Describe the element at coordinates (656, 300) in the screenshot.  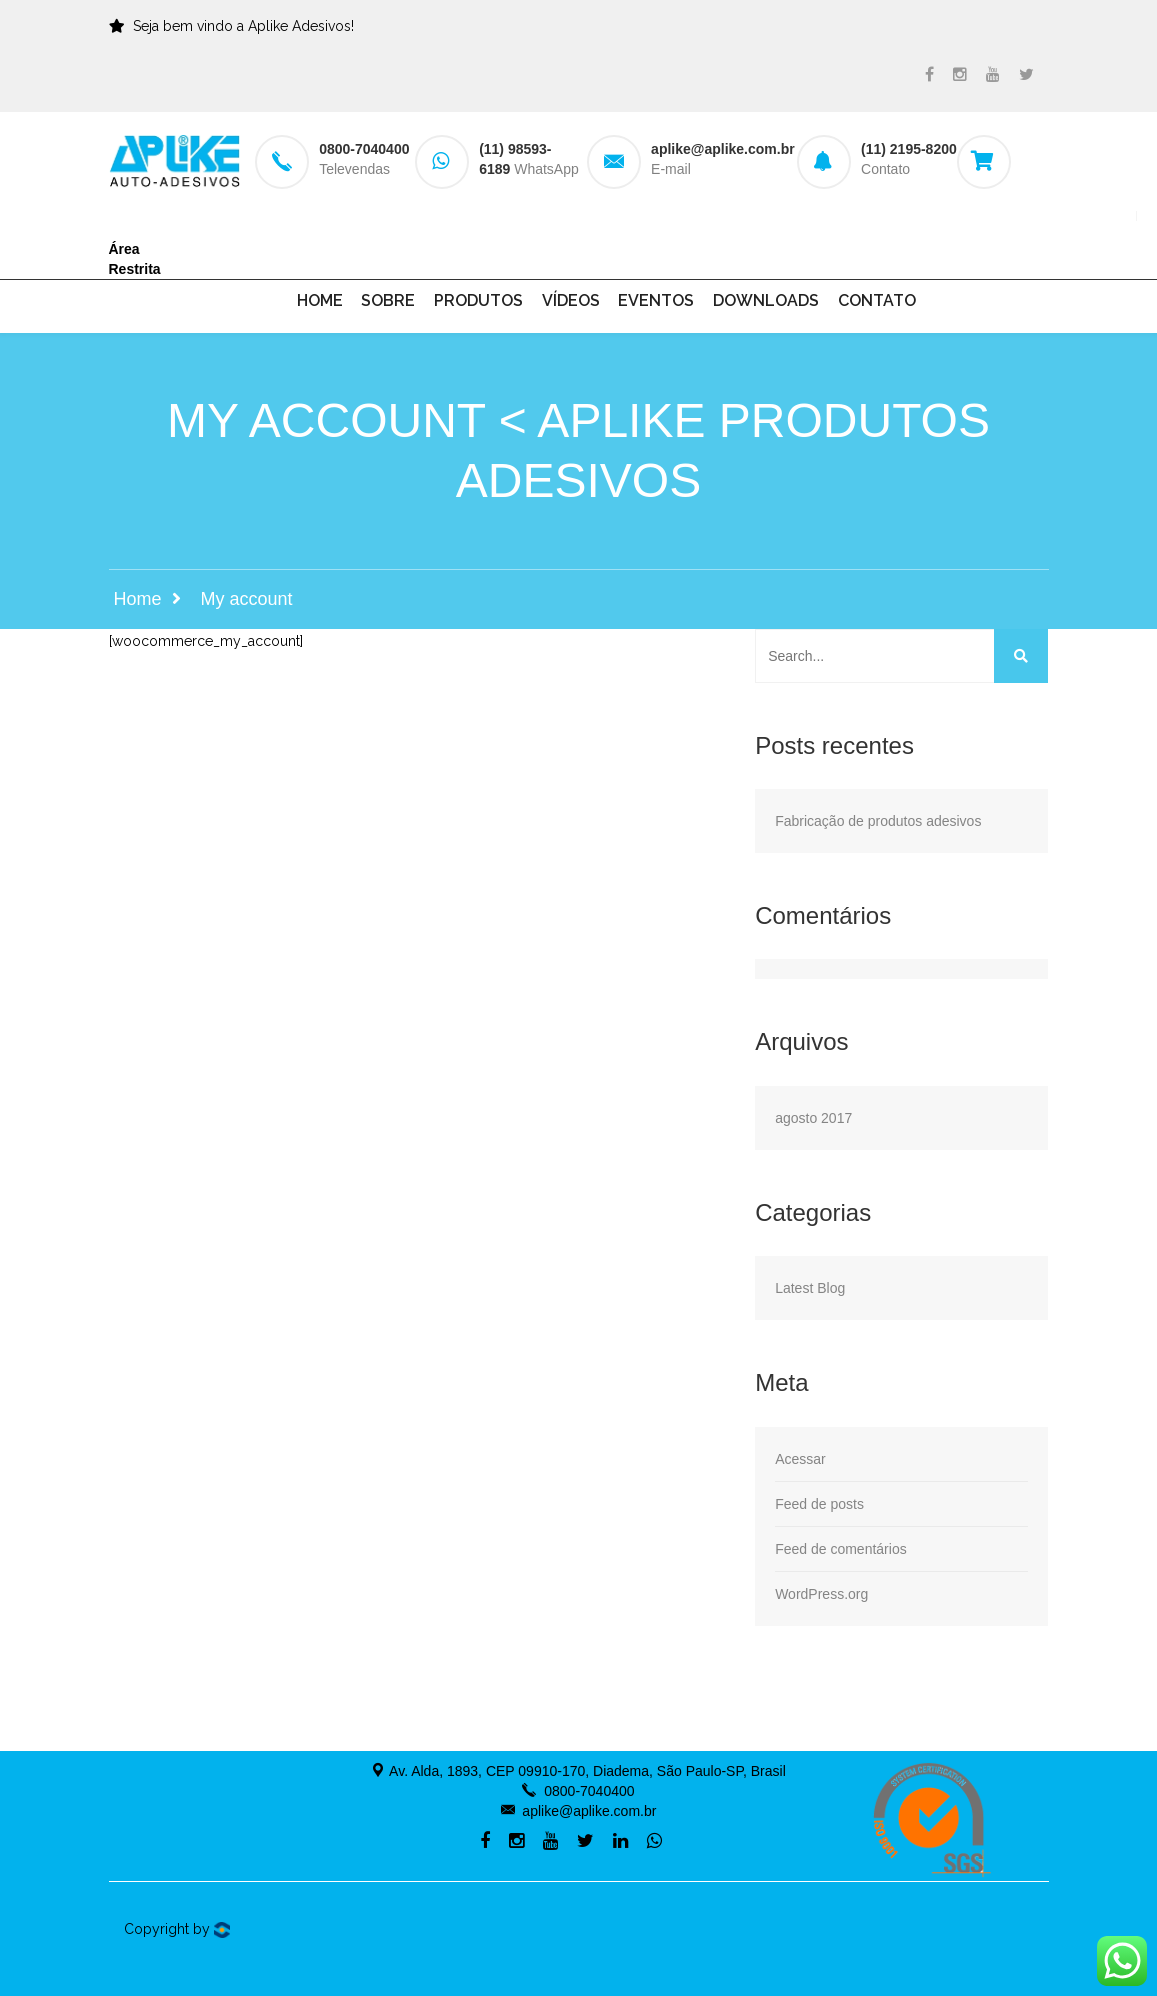
I see `Eventos` at that location.